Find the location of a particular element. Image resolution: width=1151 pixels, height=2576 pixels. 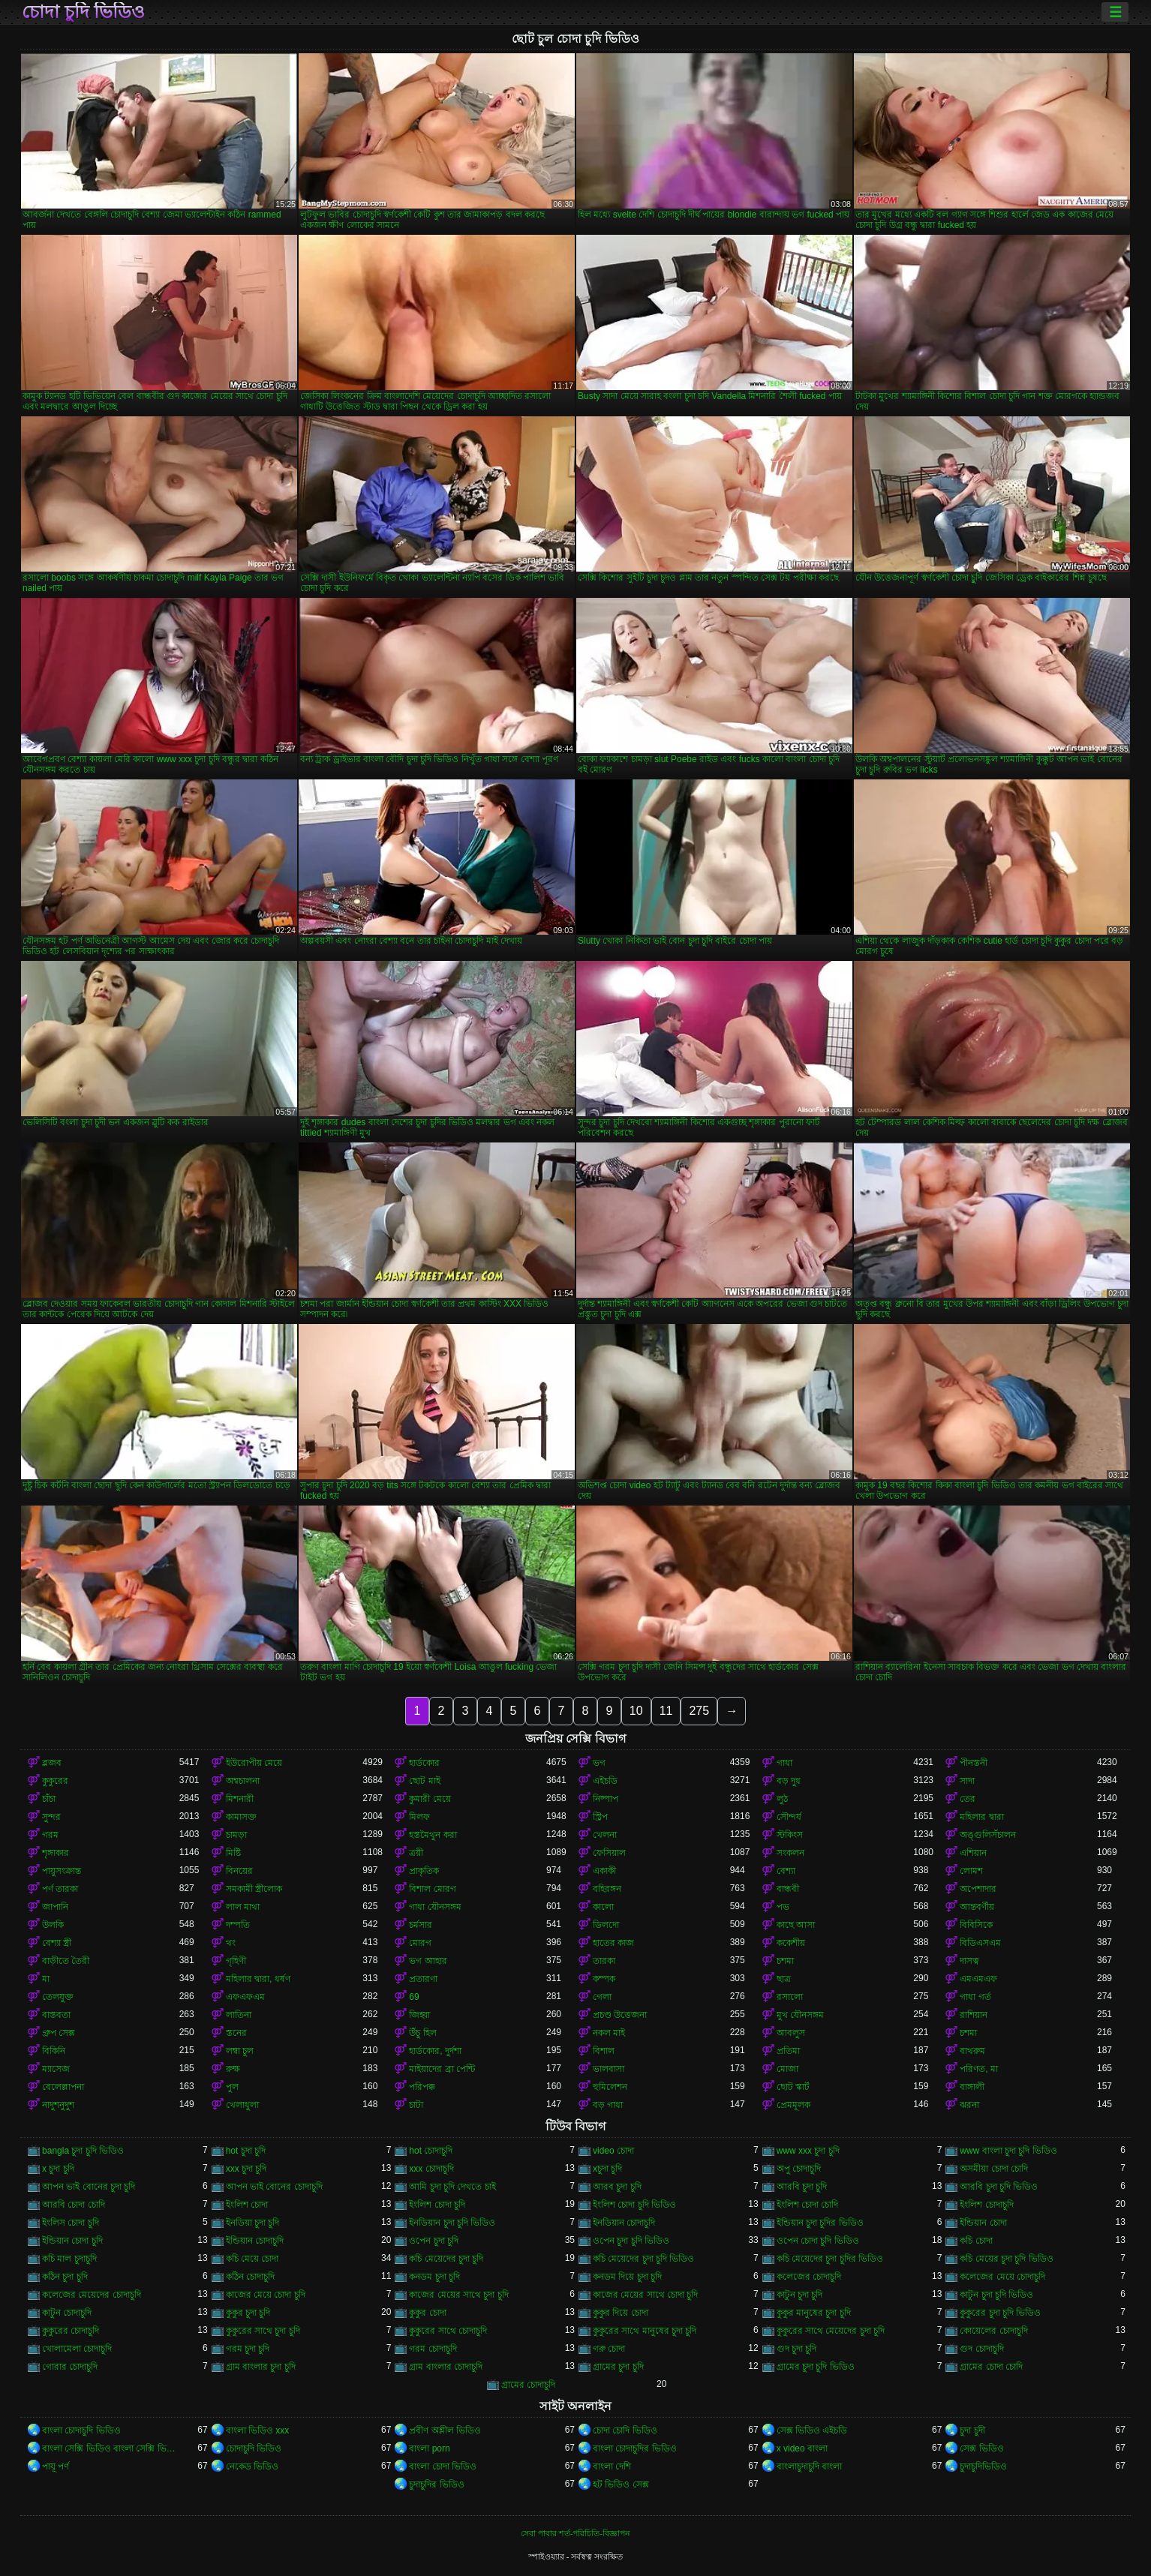

কঠিন চুদা চুদি is located at coordinates (65, 2276).